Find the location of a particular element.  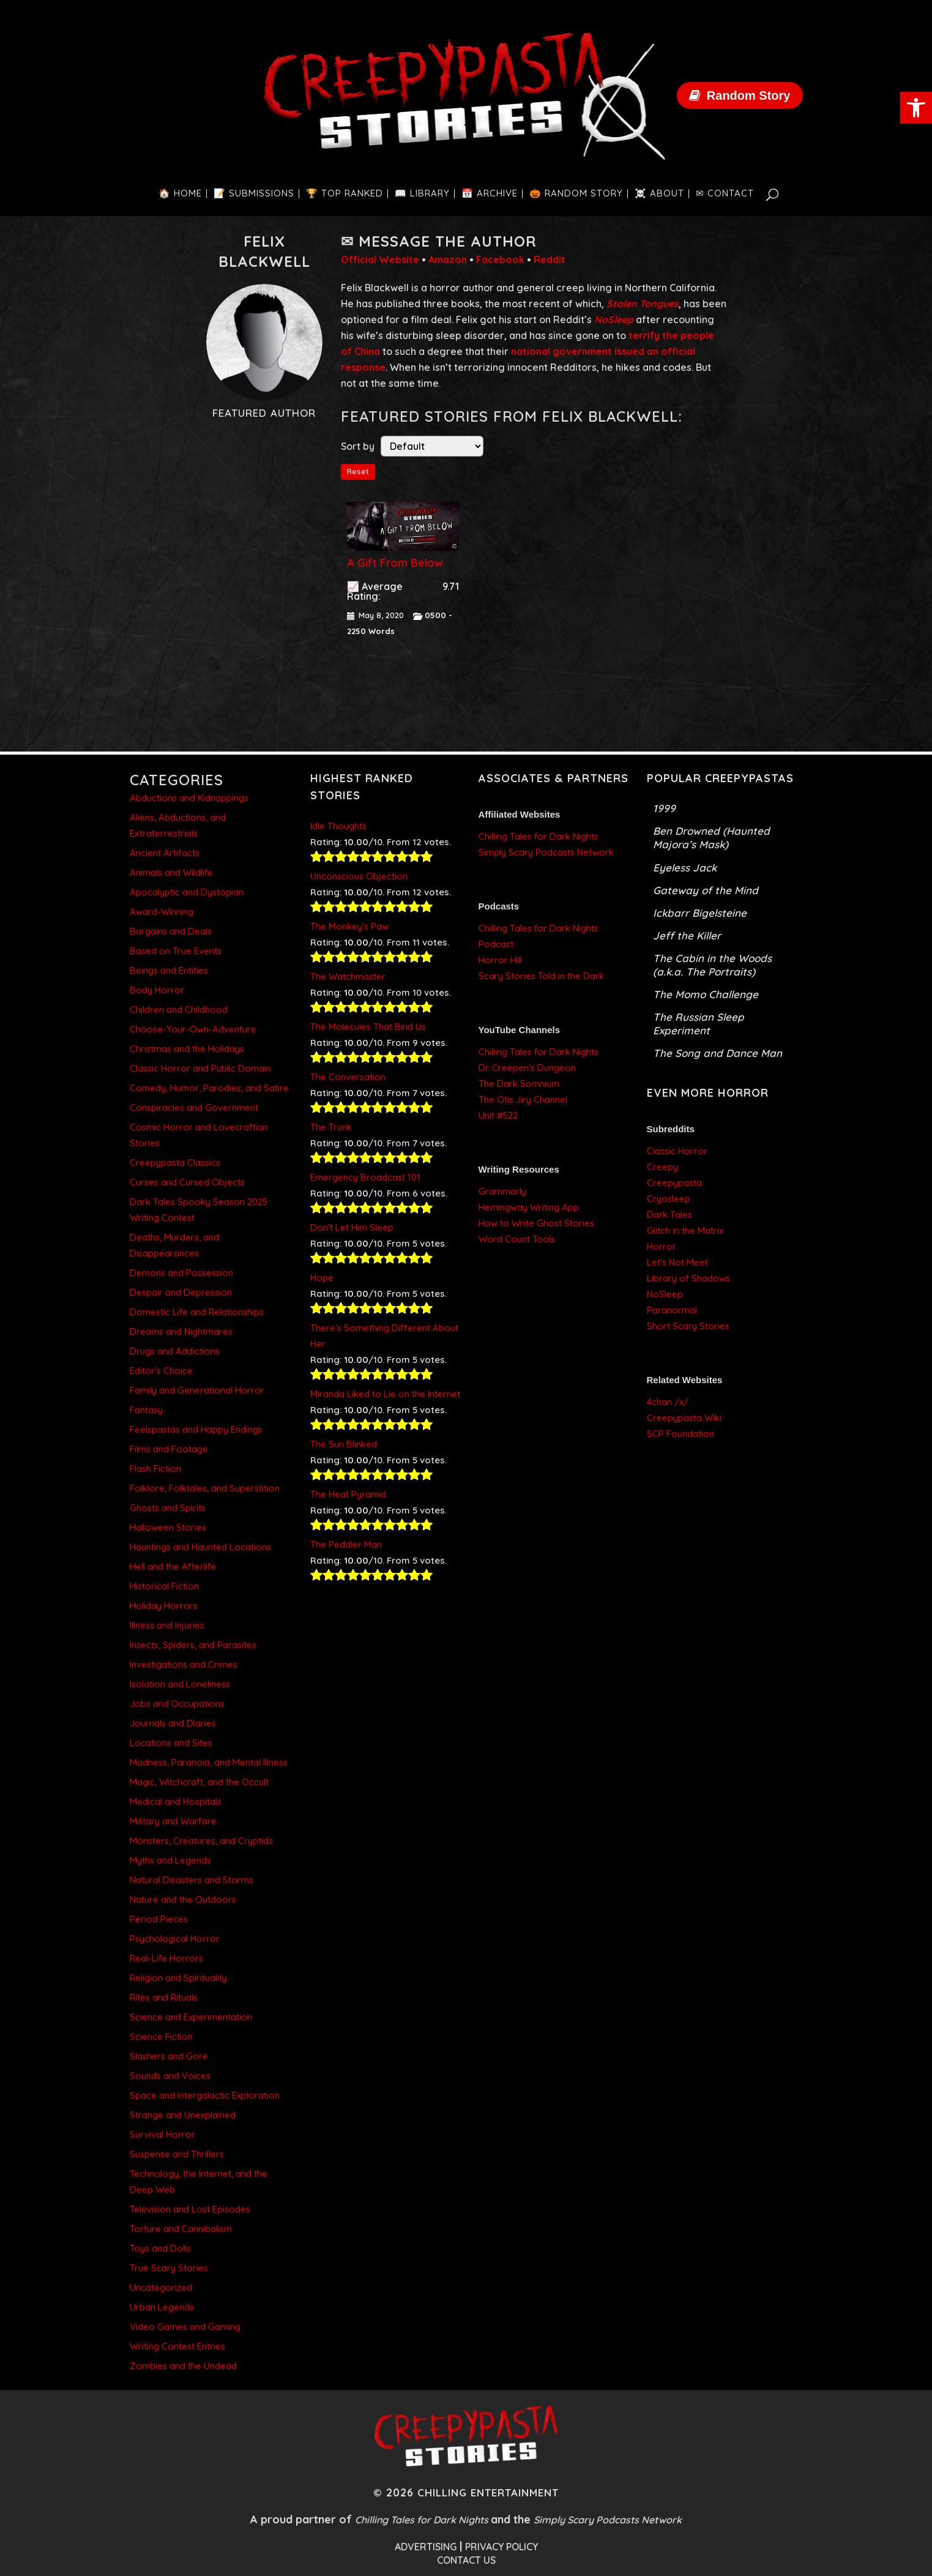

A Gift From Below [link] is located at coordinates (395, 563).